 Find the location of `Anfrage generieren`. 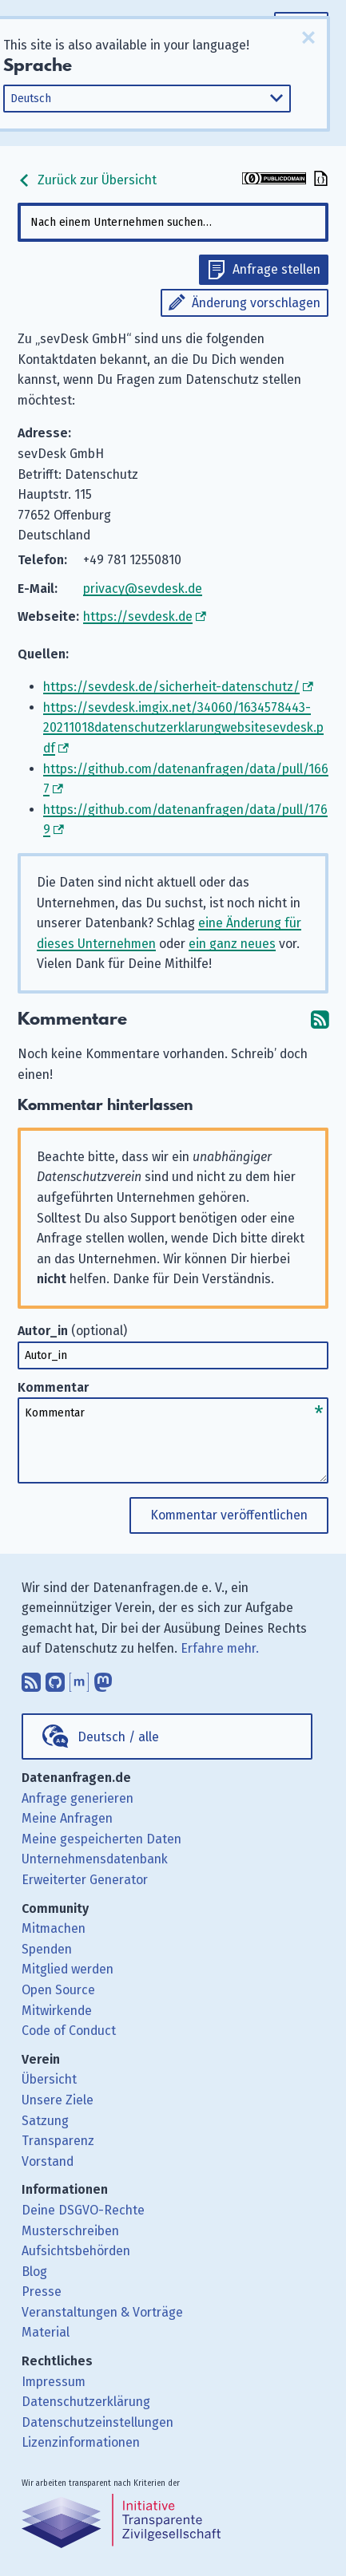

Anfrage generieren is located at coordinates (77, 1798).